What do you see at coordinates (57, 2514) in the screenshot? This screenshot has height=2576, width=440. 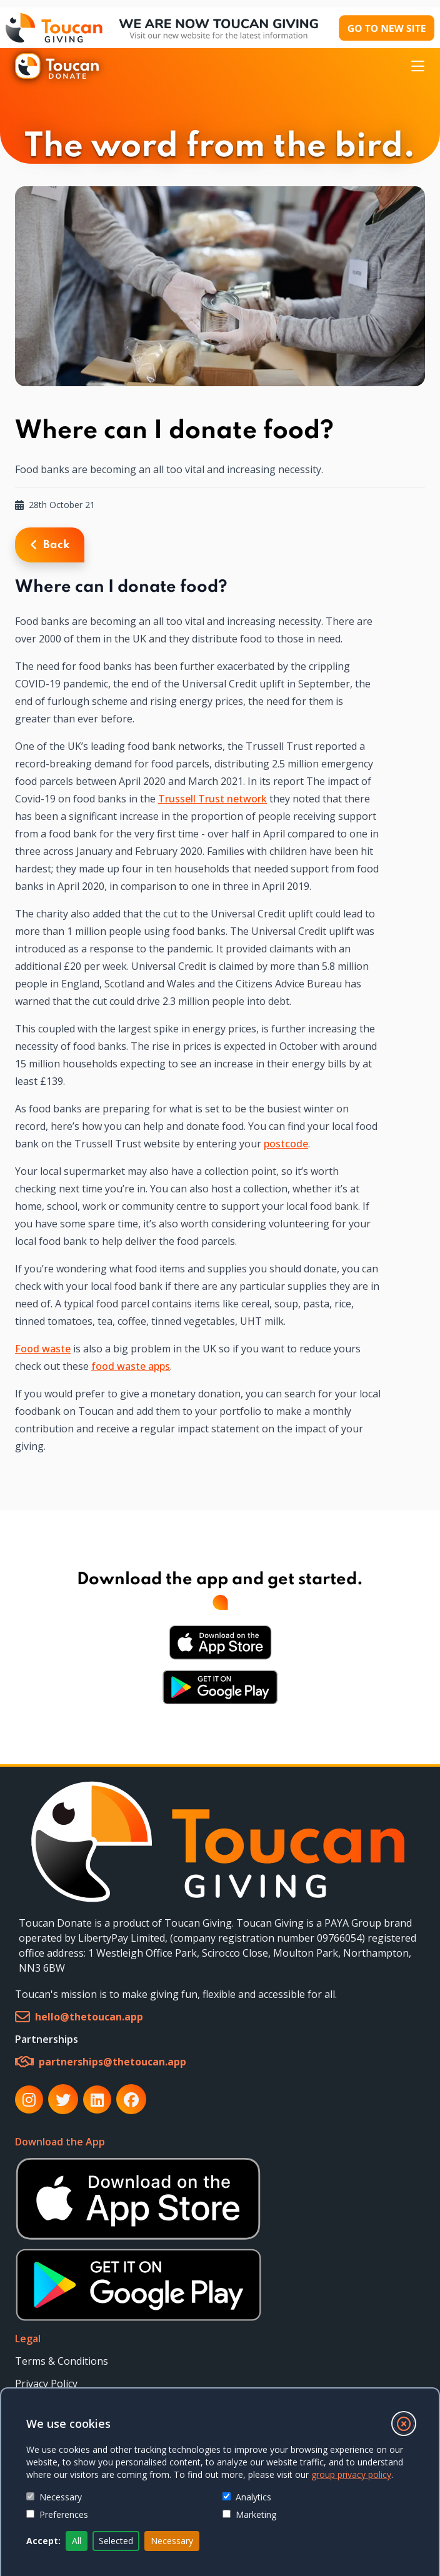 I see `Preferences` at bounding box center [57, 2514].